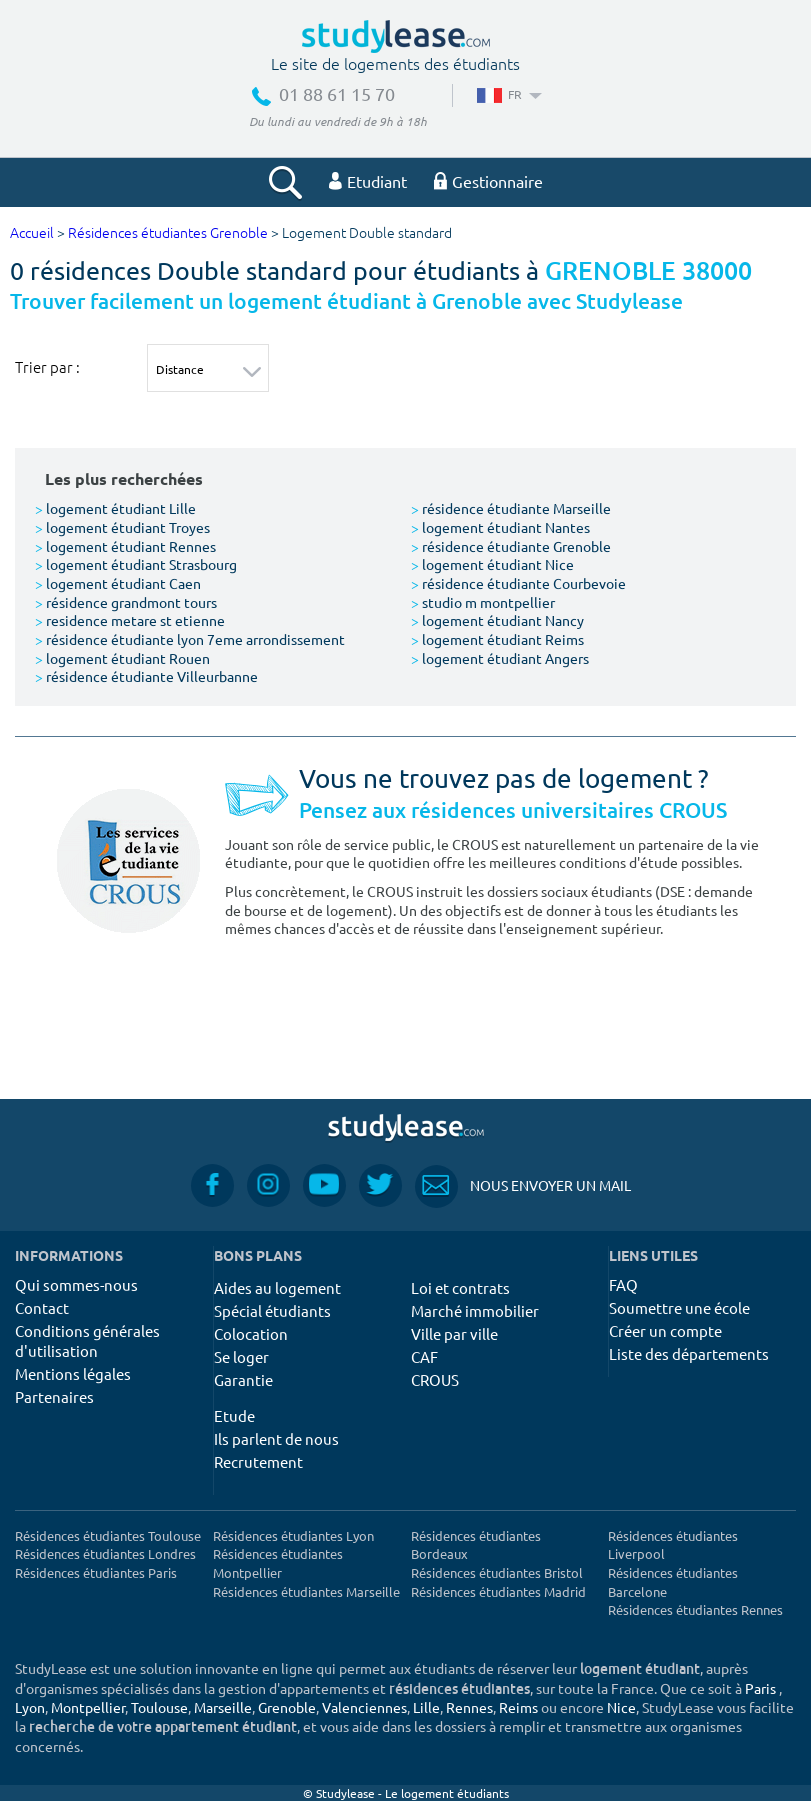  What do you see at coordinates (623, 1284) in the screenshot?
I see `FAQ` at bounding box center [623, 1284].